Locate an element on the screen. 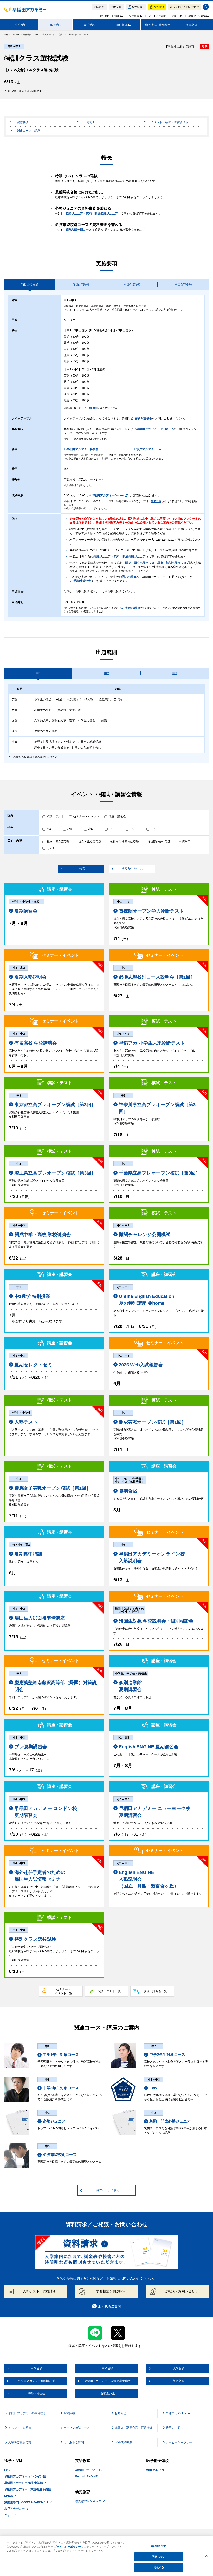 The width and height of the screenshot is (213, 2576). 開成・国立必勝クラス is located at coordinates (139, 563).